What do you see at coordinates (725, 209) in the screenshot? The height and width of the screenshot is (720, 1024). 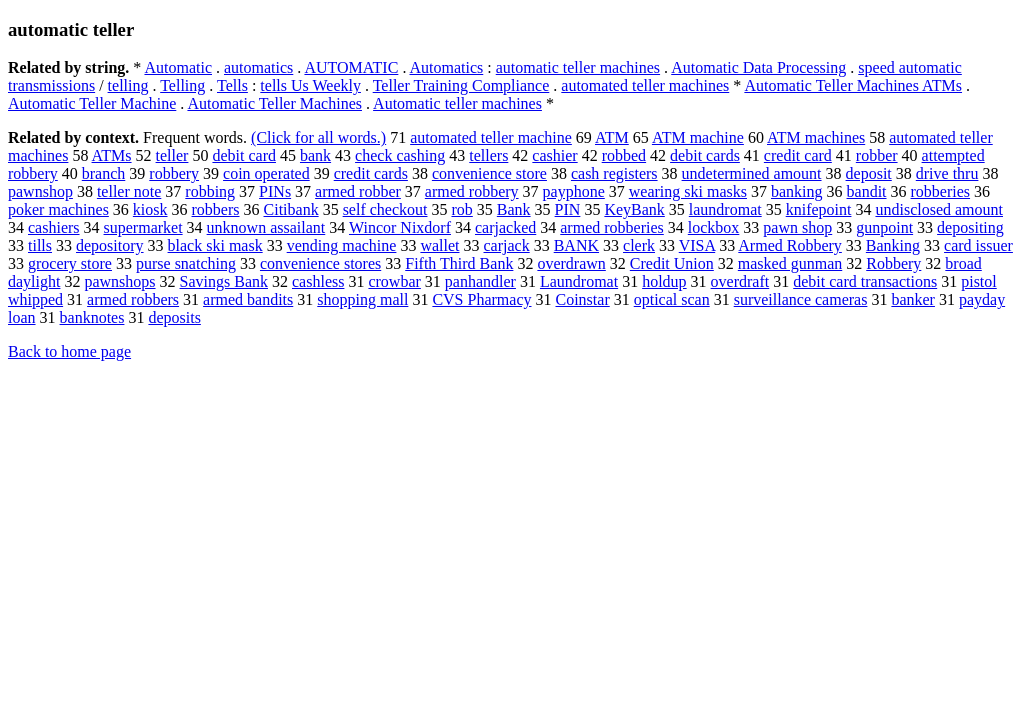 I see `laundromat` at bounding box center [725, 209].